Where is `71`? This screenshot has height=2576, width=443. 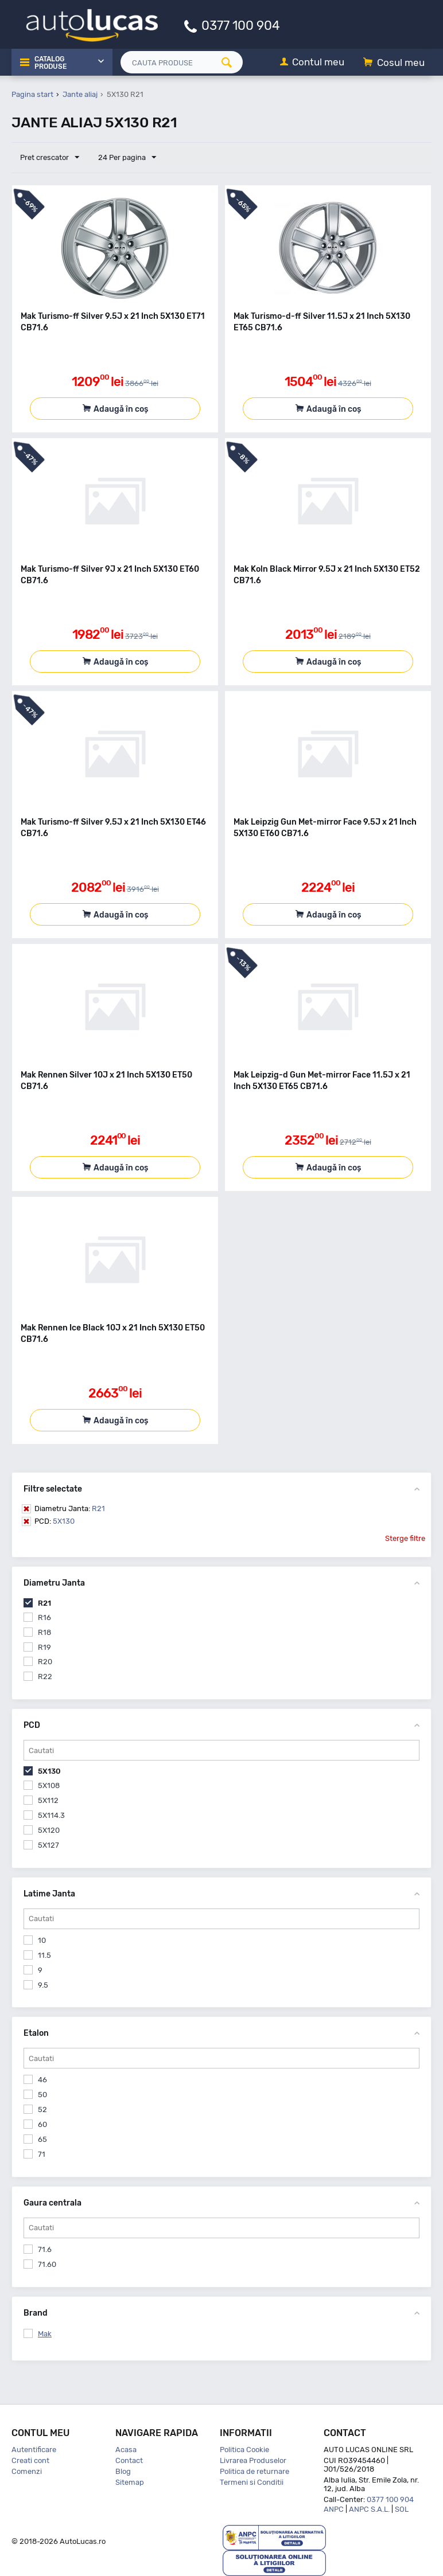 71 is located at coordinates (41, 2154).